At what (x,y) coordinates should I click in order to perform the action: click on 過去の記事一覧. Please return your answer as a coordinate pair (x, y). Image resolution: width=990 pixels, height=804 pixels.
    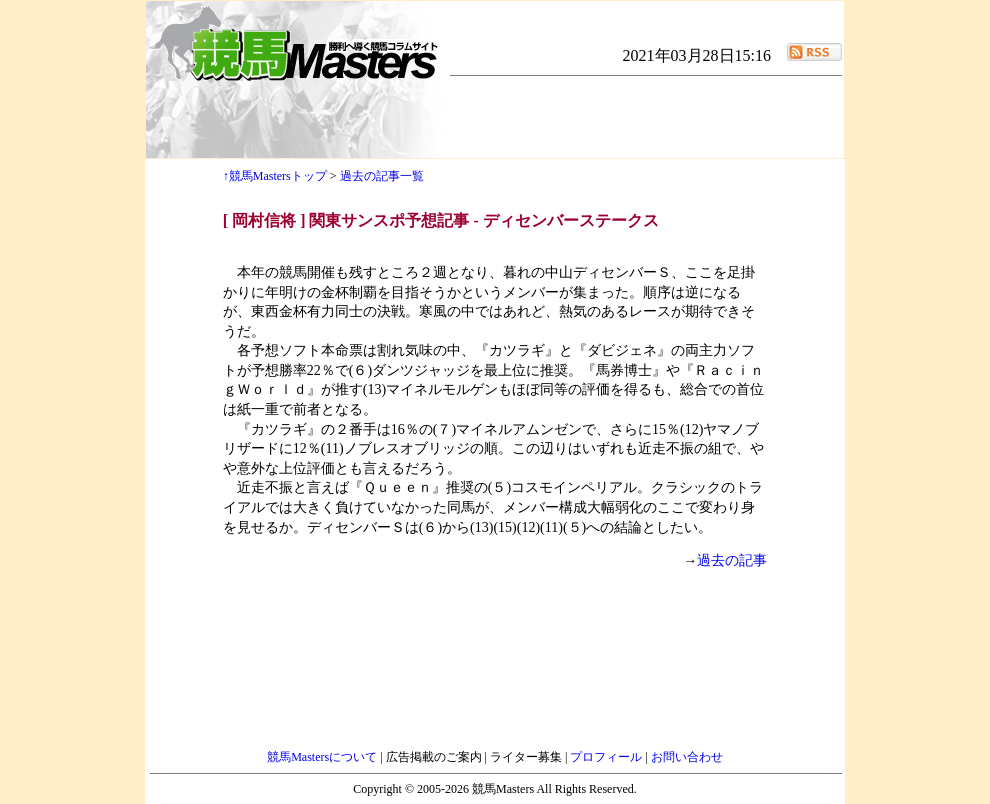
    Looking at the image, I should click on (382, 176).